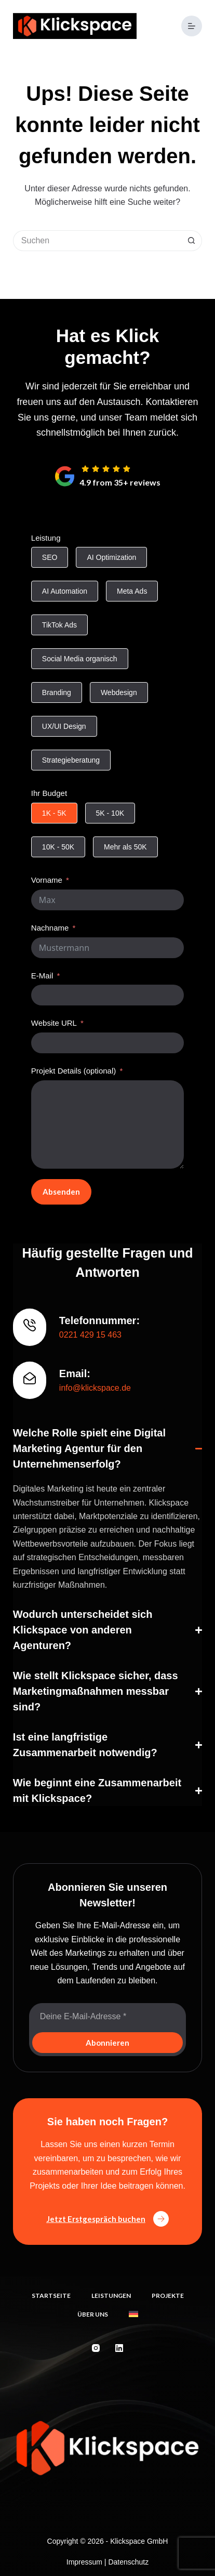  What do you see at coordinates (111, 2295) in the screenshot?
I see `Leistungen` at bounding box center [111, 2295].